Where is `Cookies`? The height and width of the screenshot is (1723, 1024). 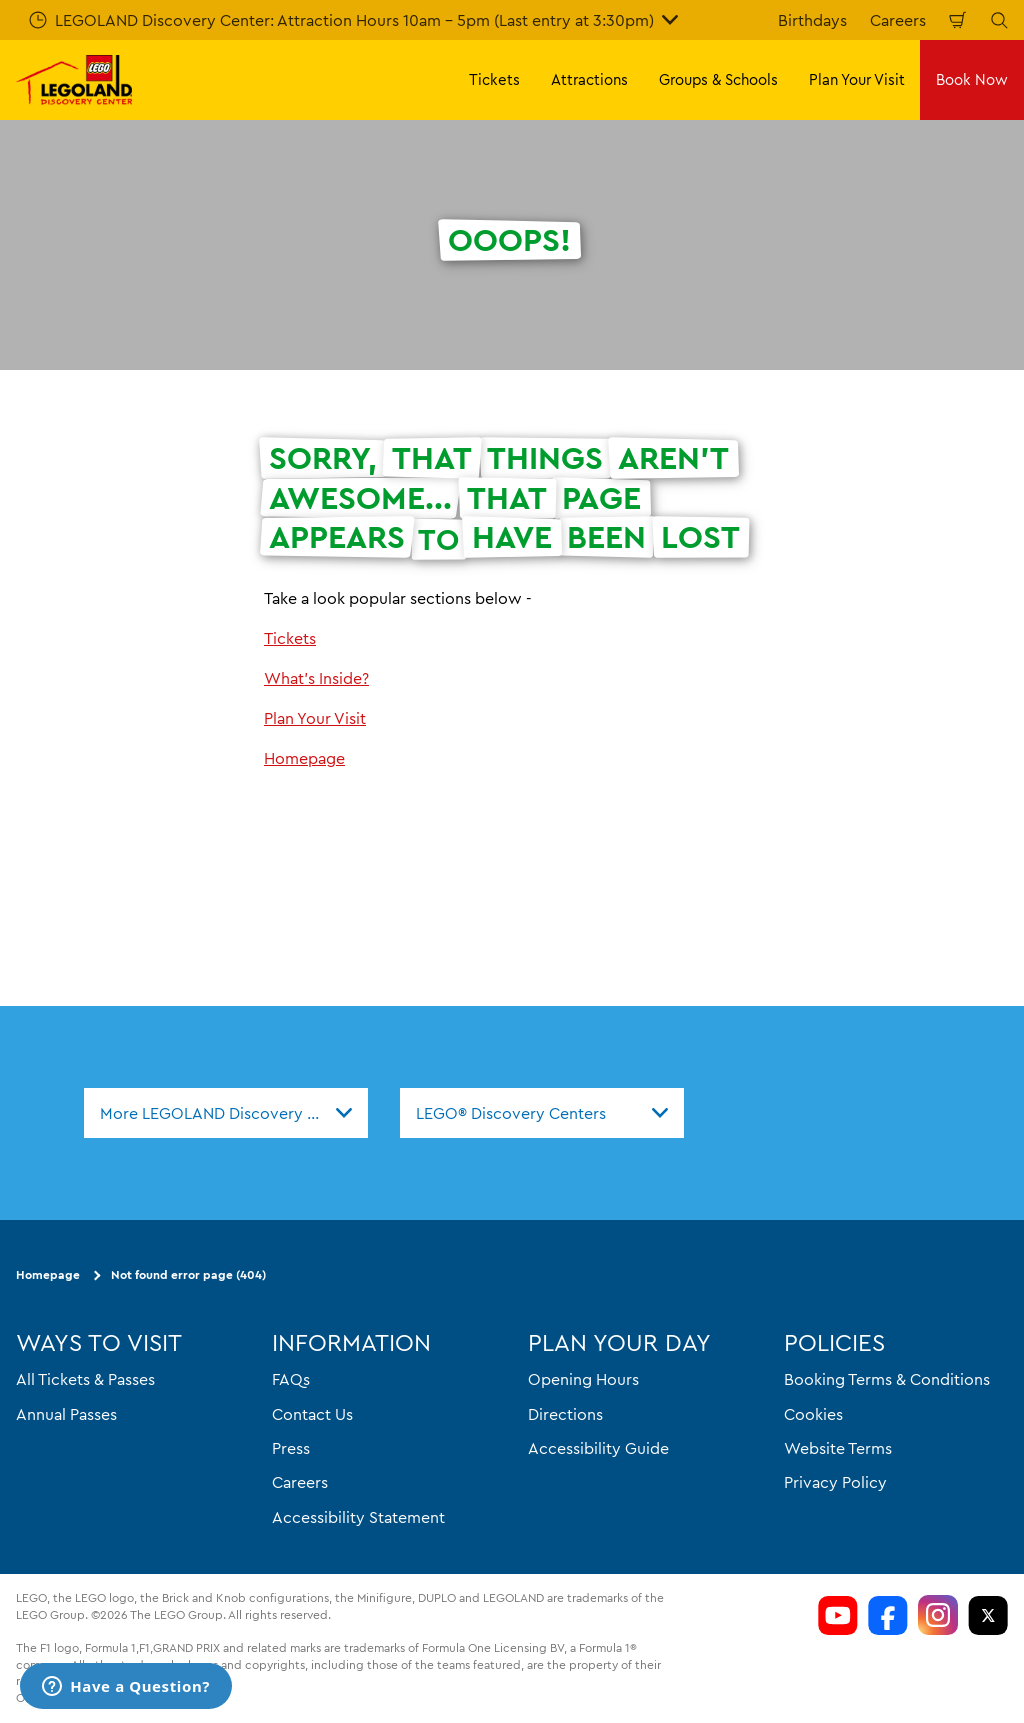 Cookies is located at coordinates (813, 1413).